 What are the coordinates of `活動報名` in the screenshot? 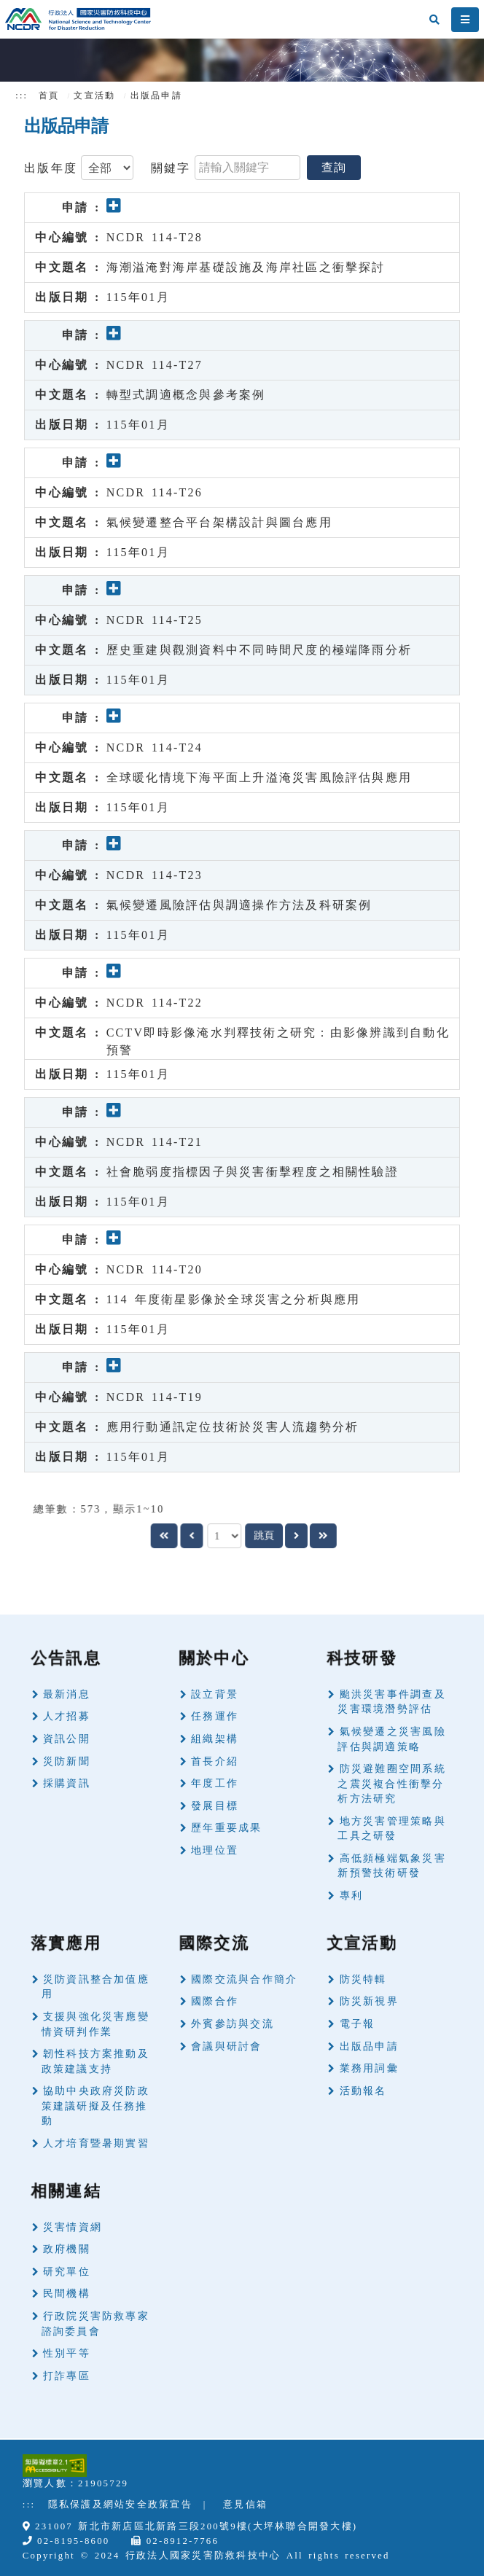 It's located at (363, 2090).